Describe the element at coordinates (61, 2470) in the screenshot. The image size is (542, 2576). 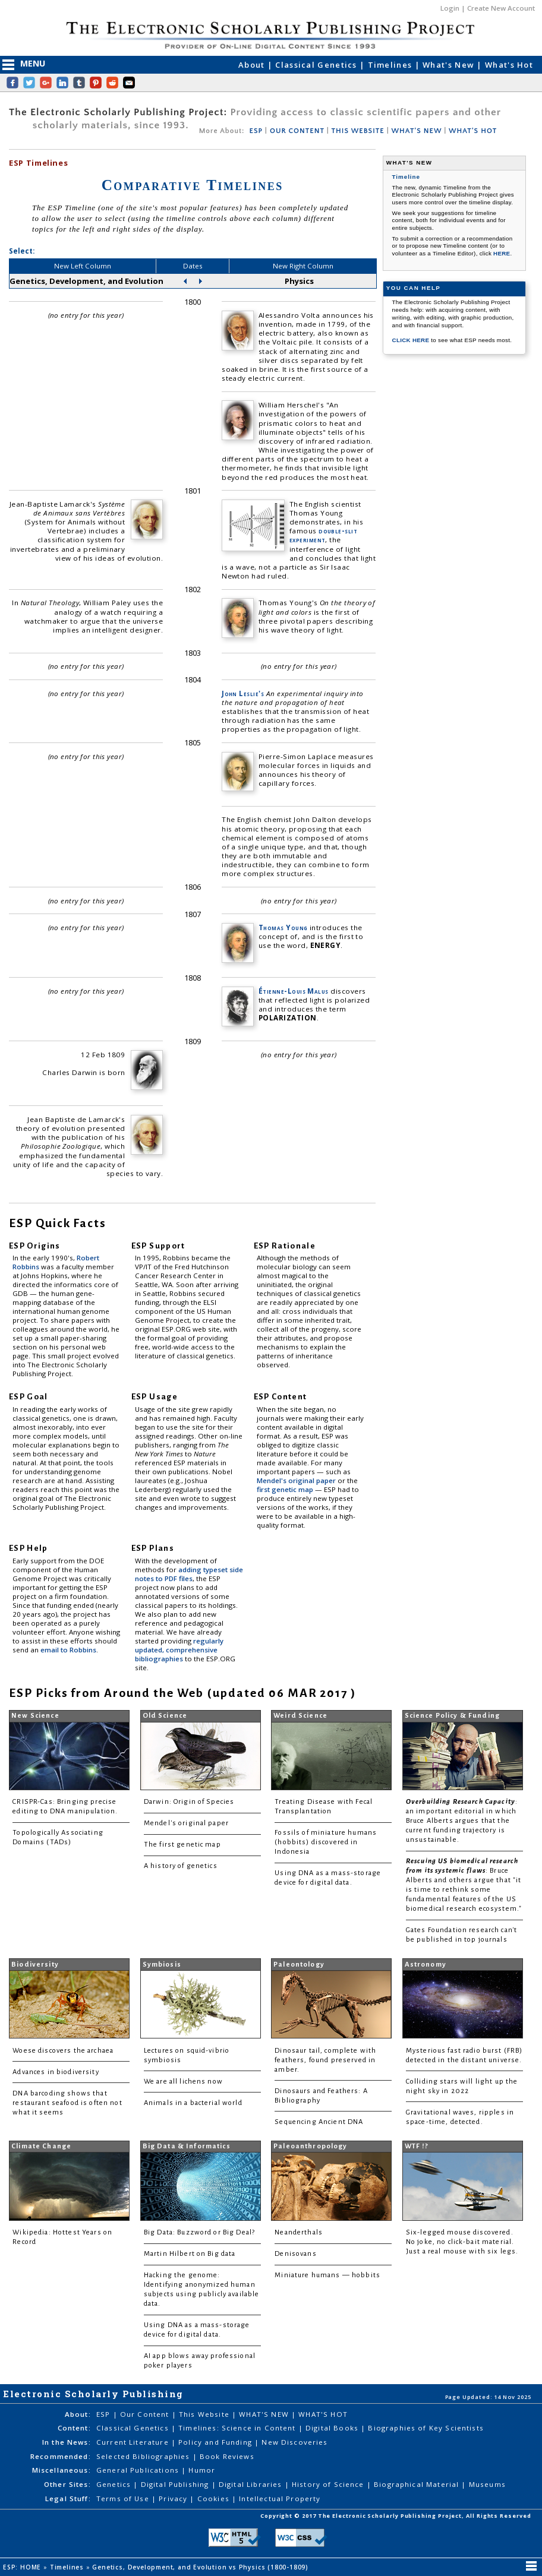
I see `Miscellaneous:` at that location.